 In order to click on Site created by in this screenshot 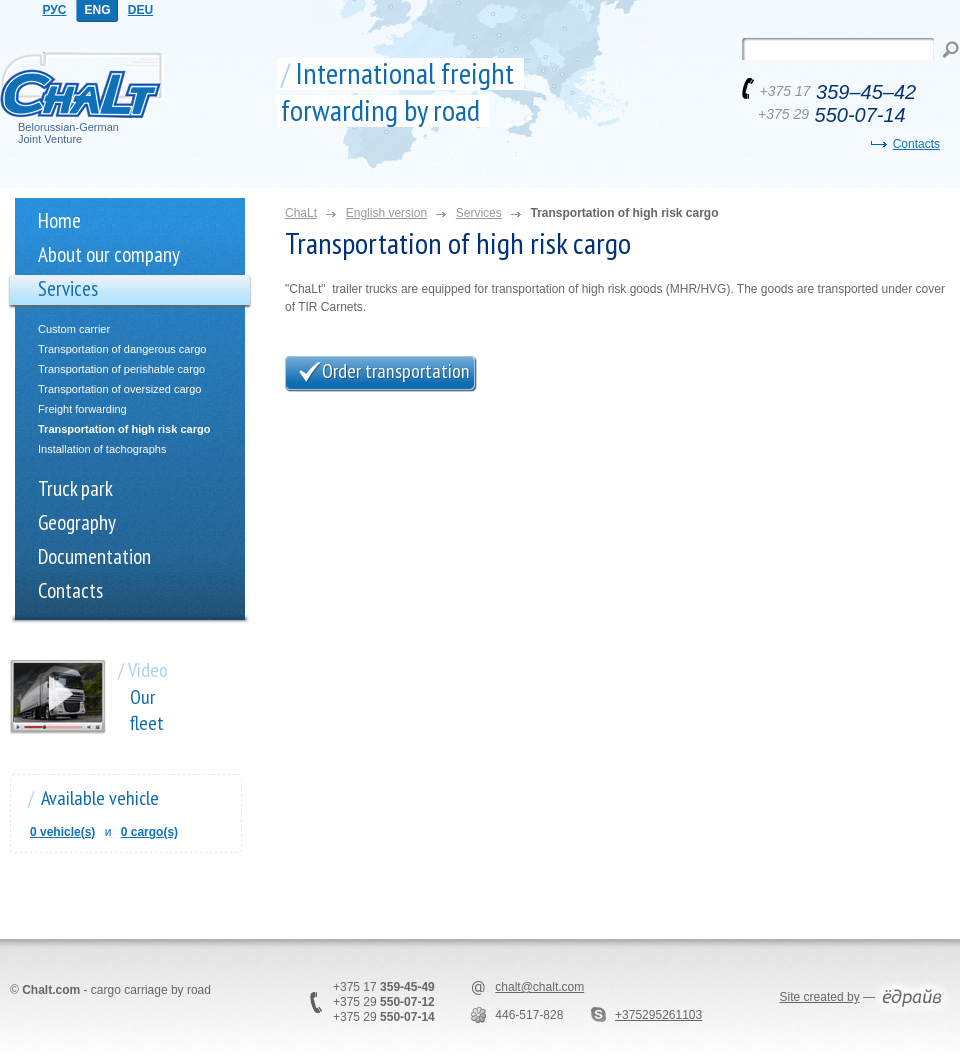, I will do `click(820, 997)`.